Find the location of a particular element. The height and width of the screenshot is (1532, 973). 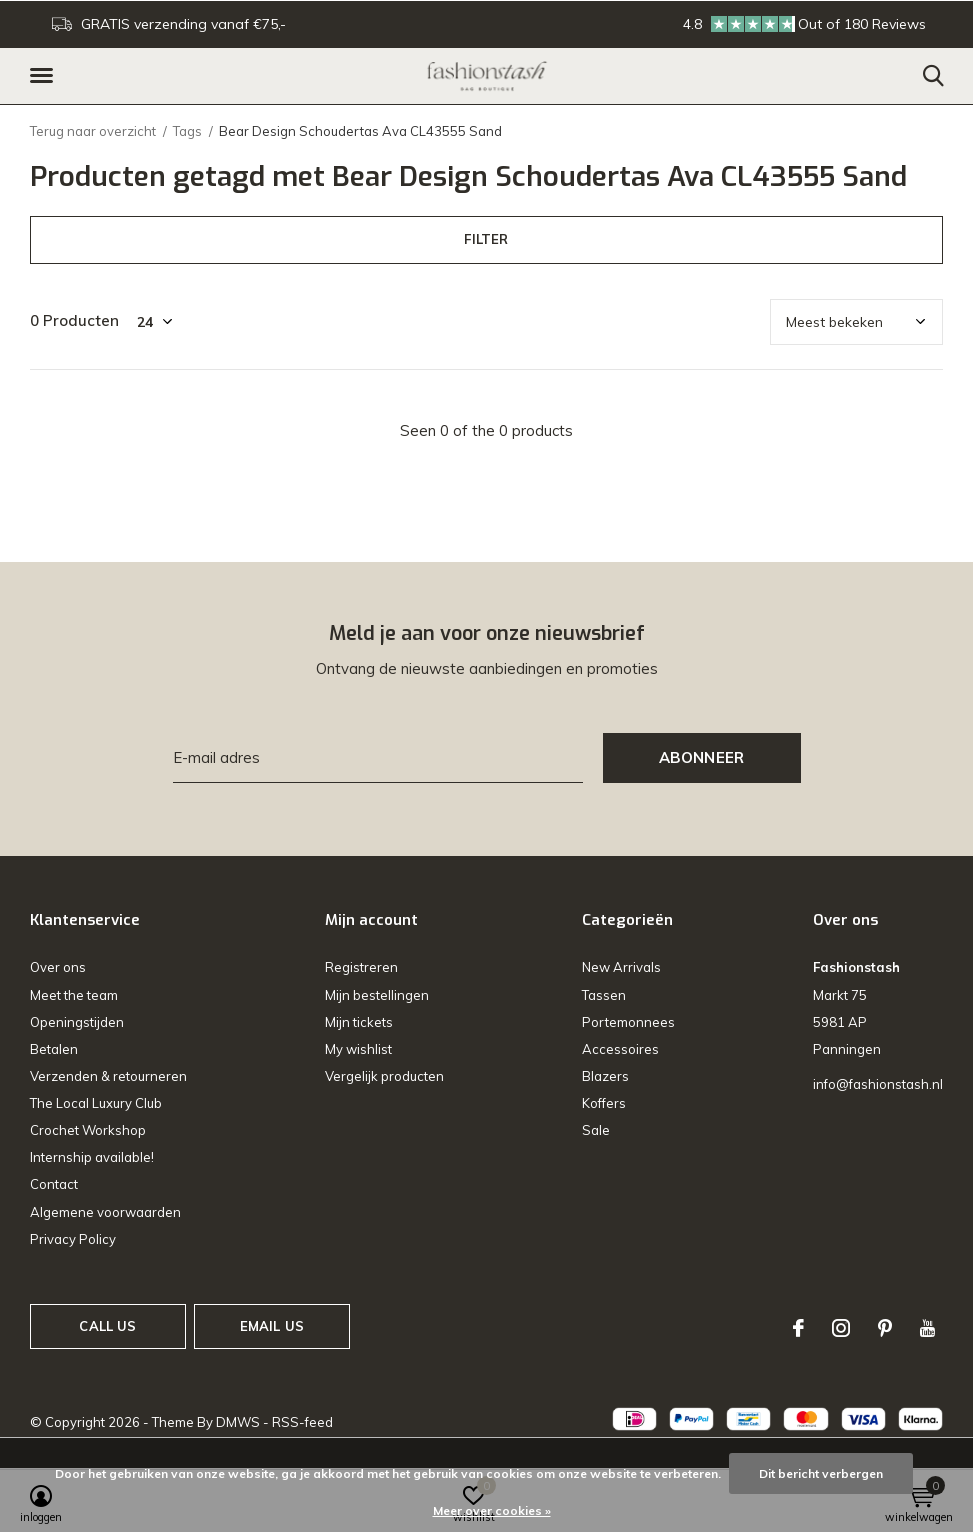

Meet the team is located at coordinates (74, 995).